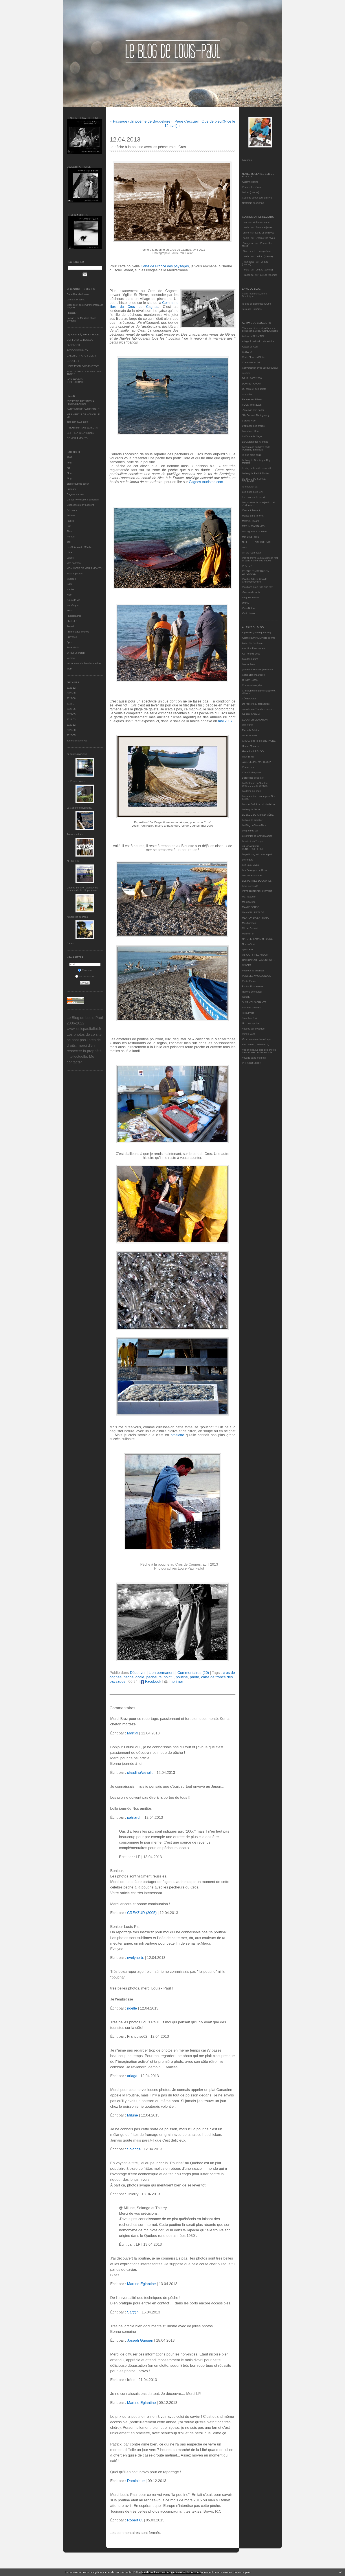  Describe the element at coordinates (173, 1681) in the screenshot. I see `Imprimer` at that location.